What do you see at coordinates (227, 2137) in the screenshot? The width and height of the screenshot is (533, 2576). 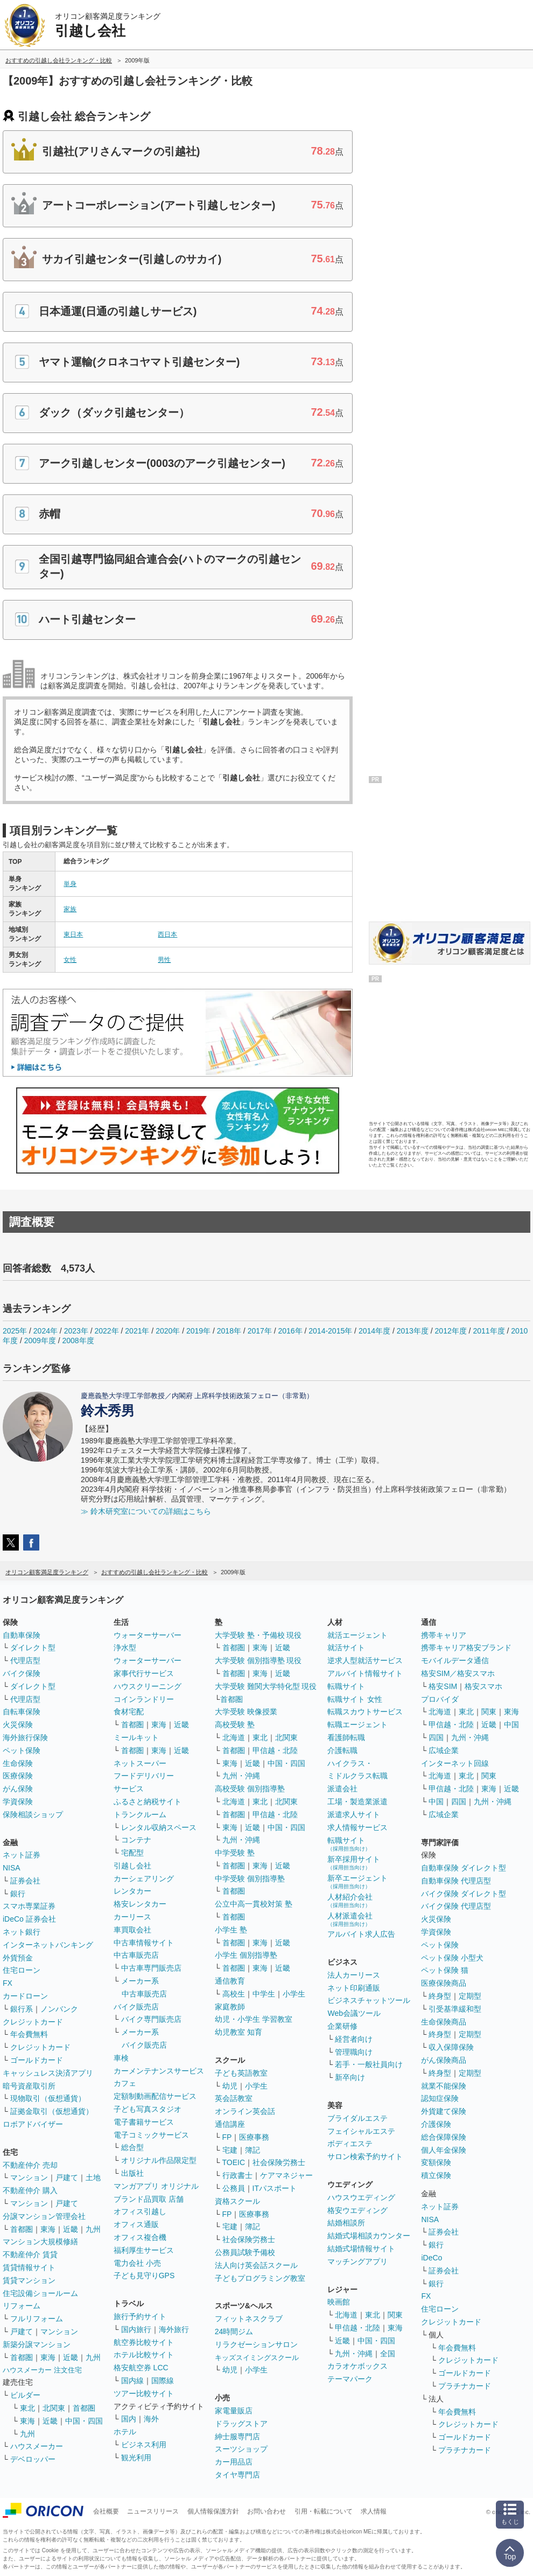 I see `FP` at bounding box center [227, 2137].